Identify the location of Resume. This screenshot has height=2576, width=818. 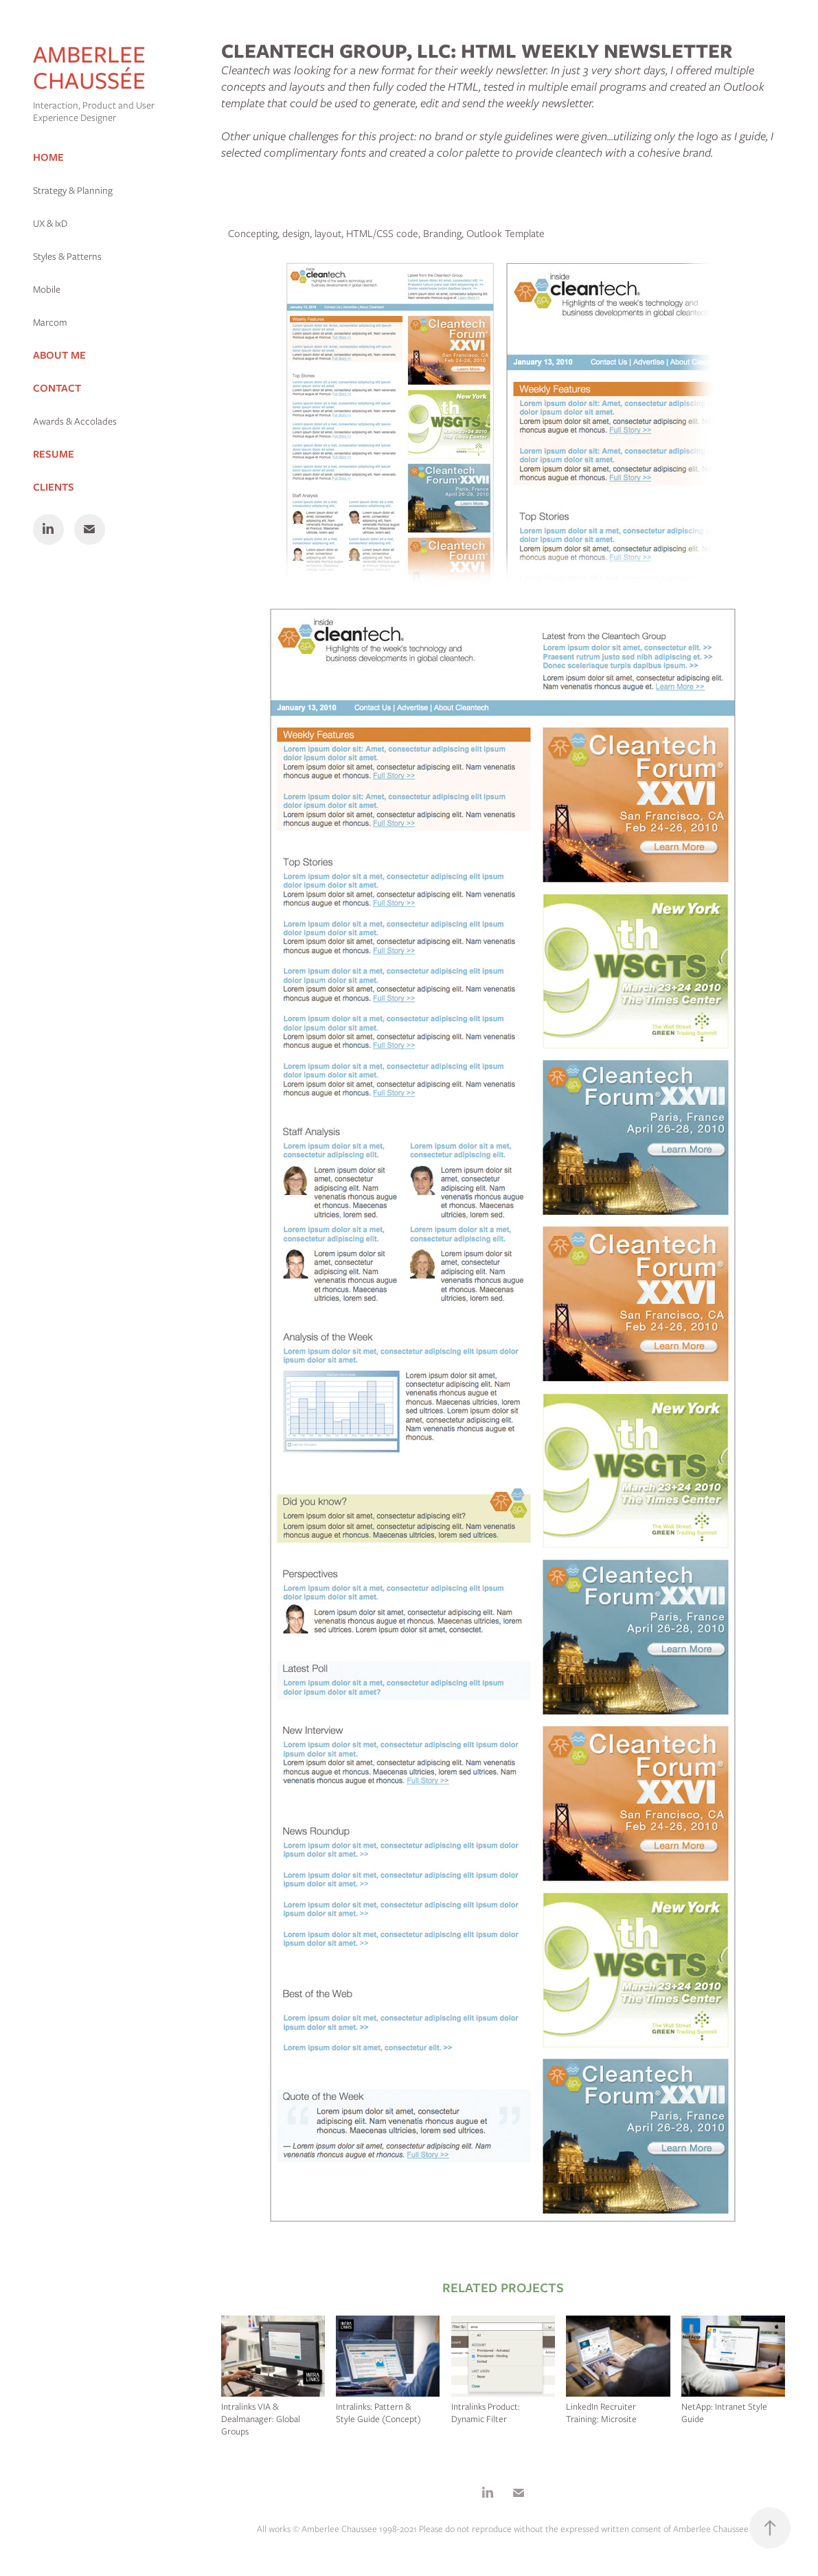
(53, 454).